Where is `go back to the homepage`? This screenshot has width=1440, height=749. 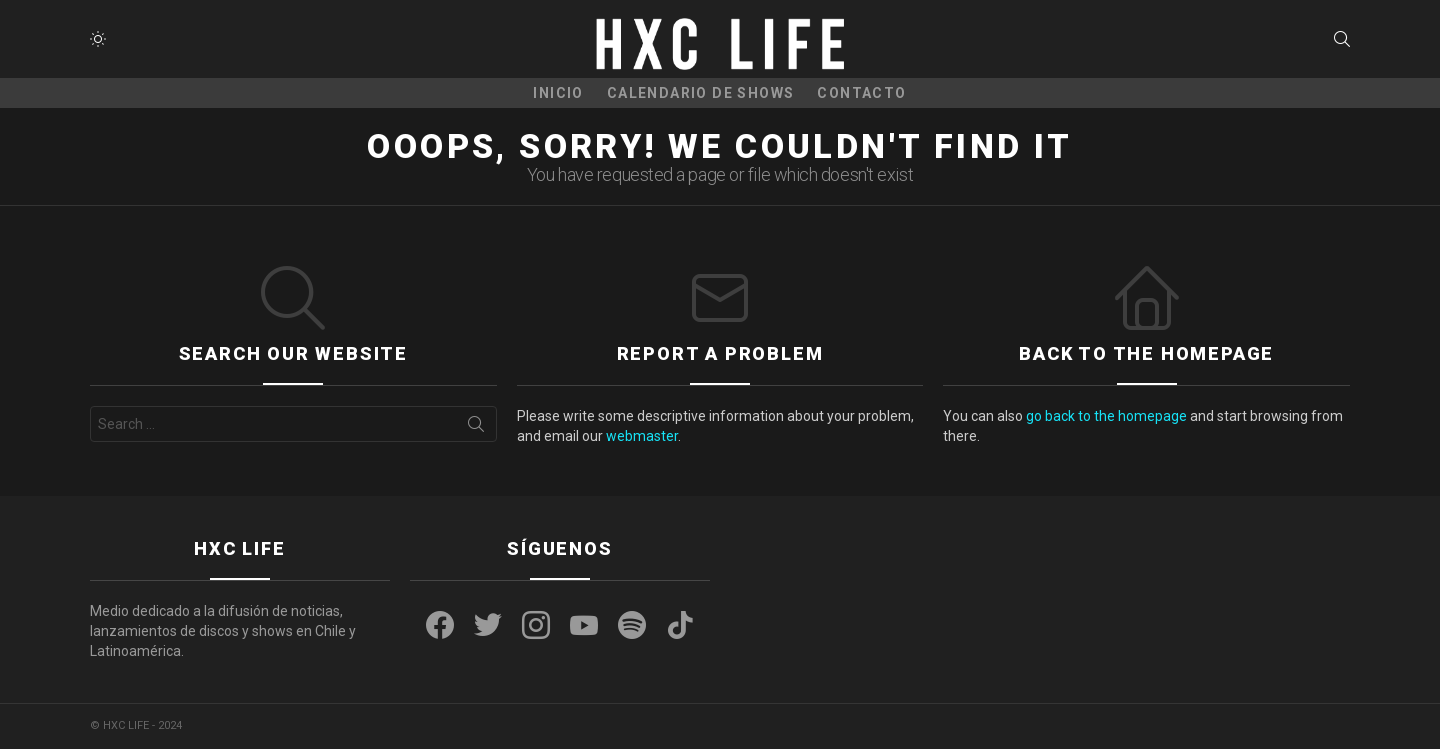
go back to the homepage is located at coordinates (1106, 416).